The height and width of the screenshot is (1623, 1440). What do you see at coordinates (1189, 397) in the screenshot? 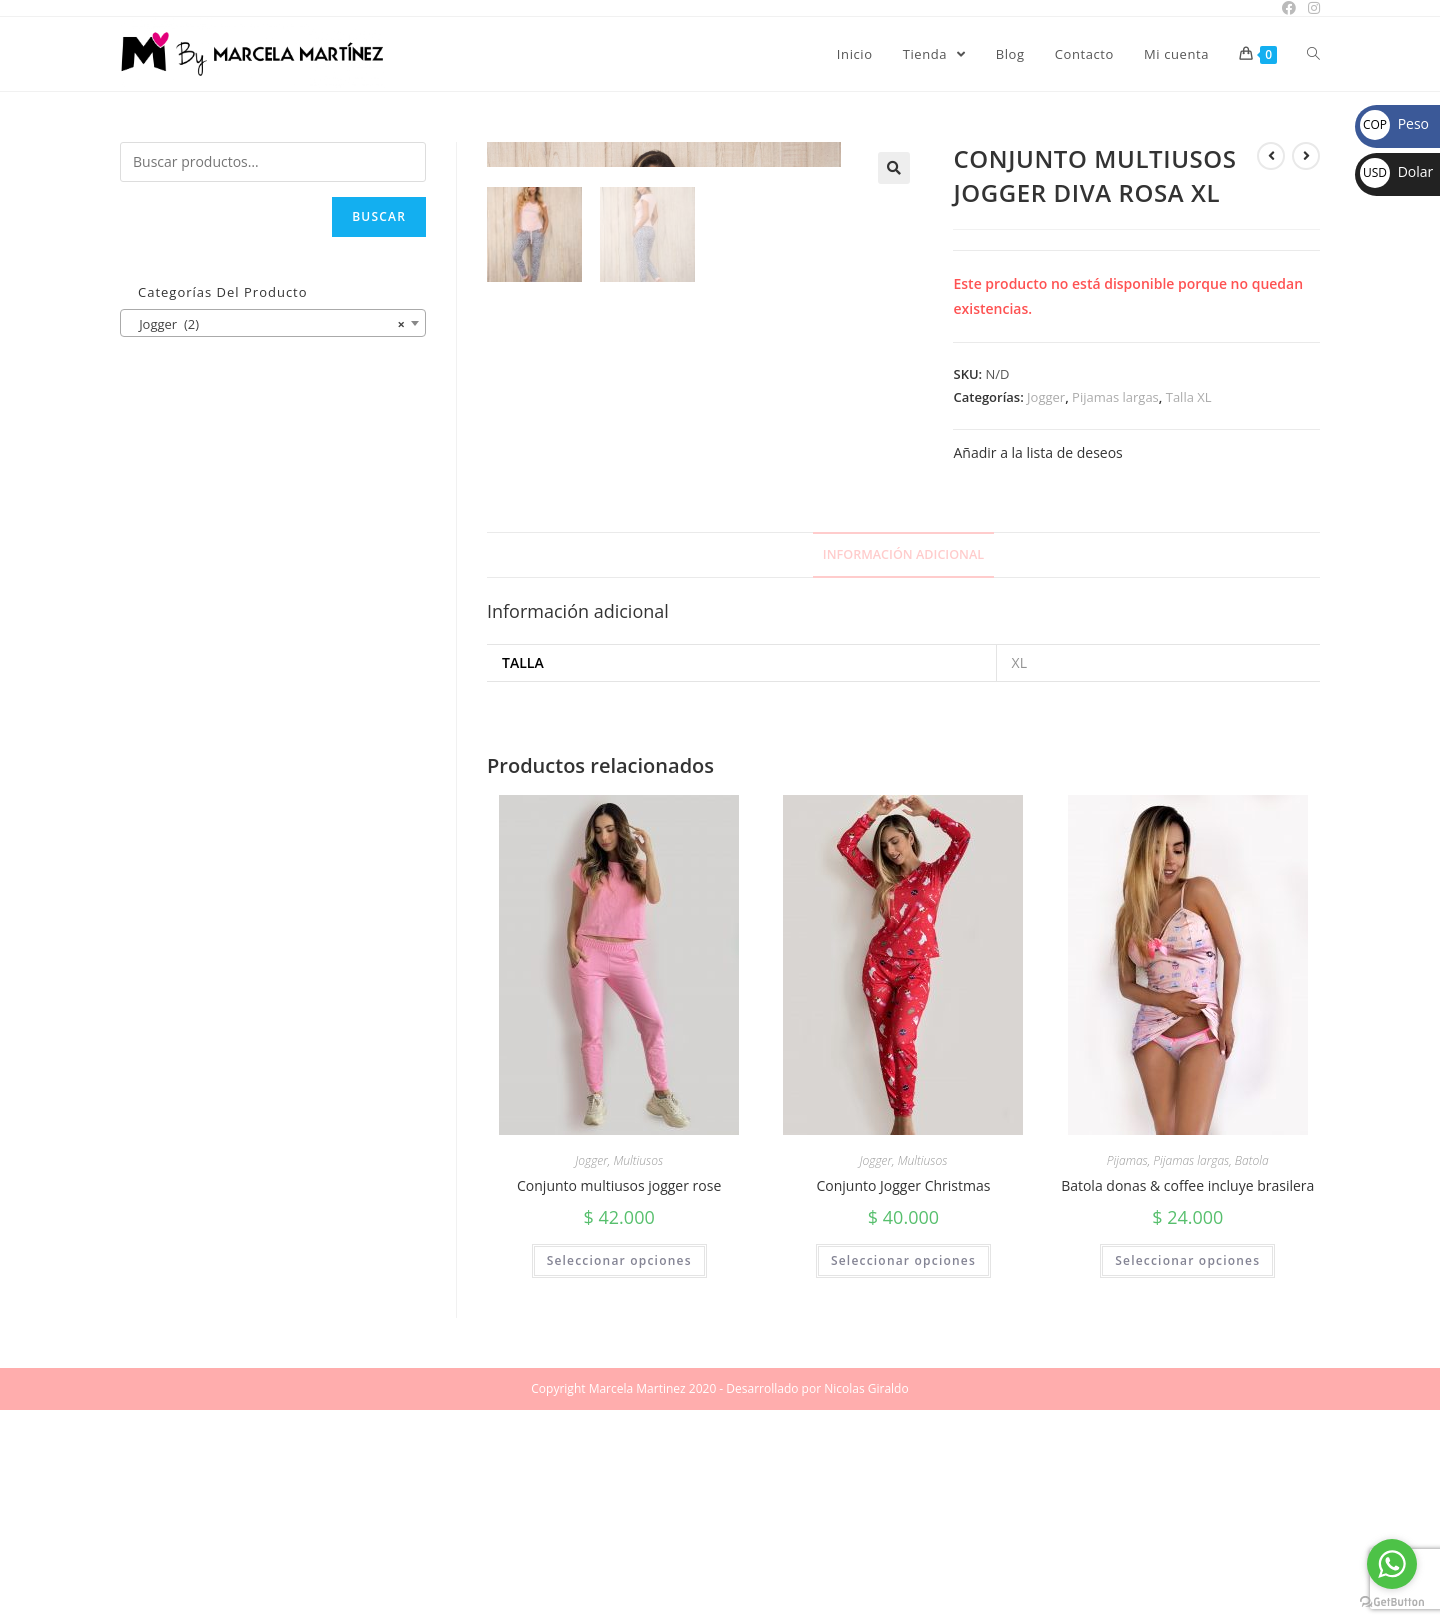
I see `Talla XL` at bounding box center [1189, 397].